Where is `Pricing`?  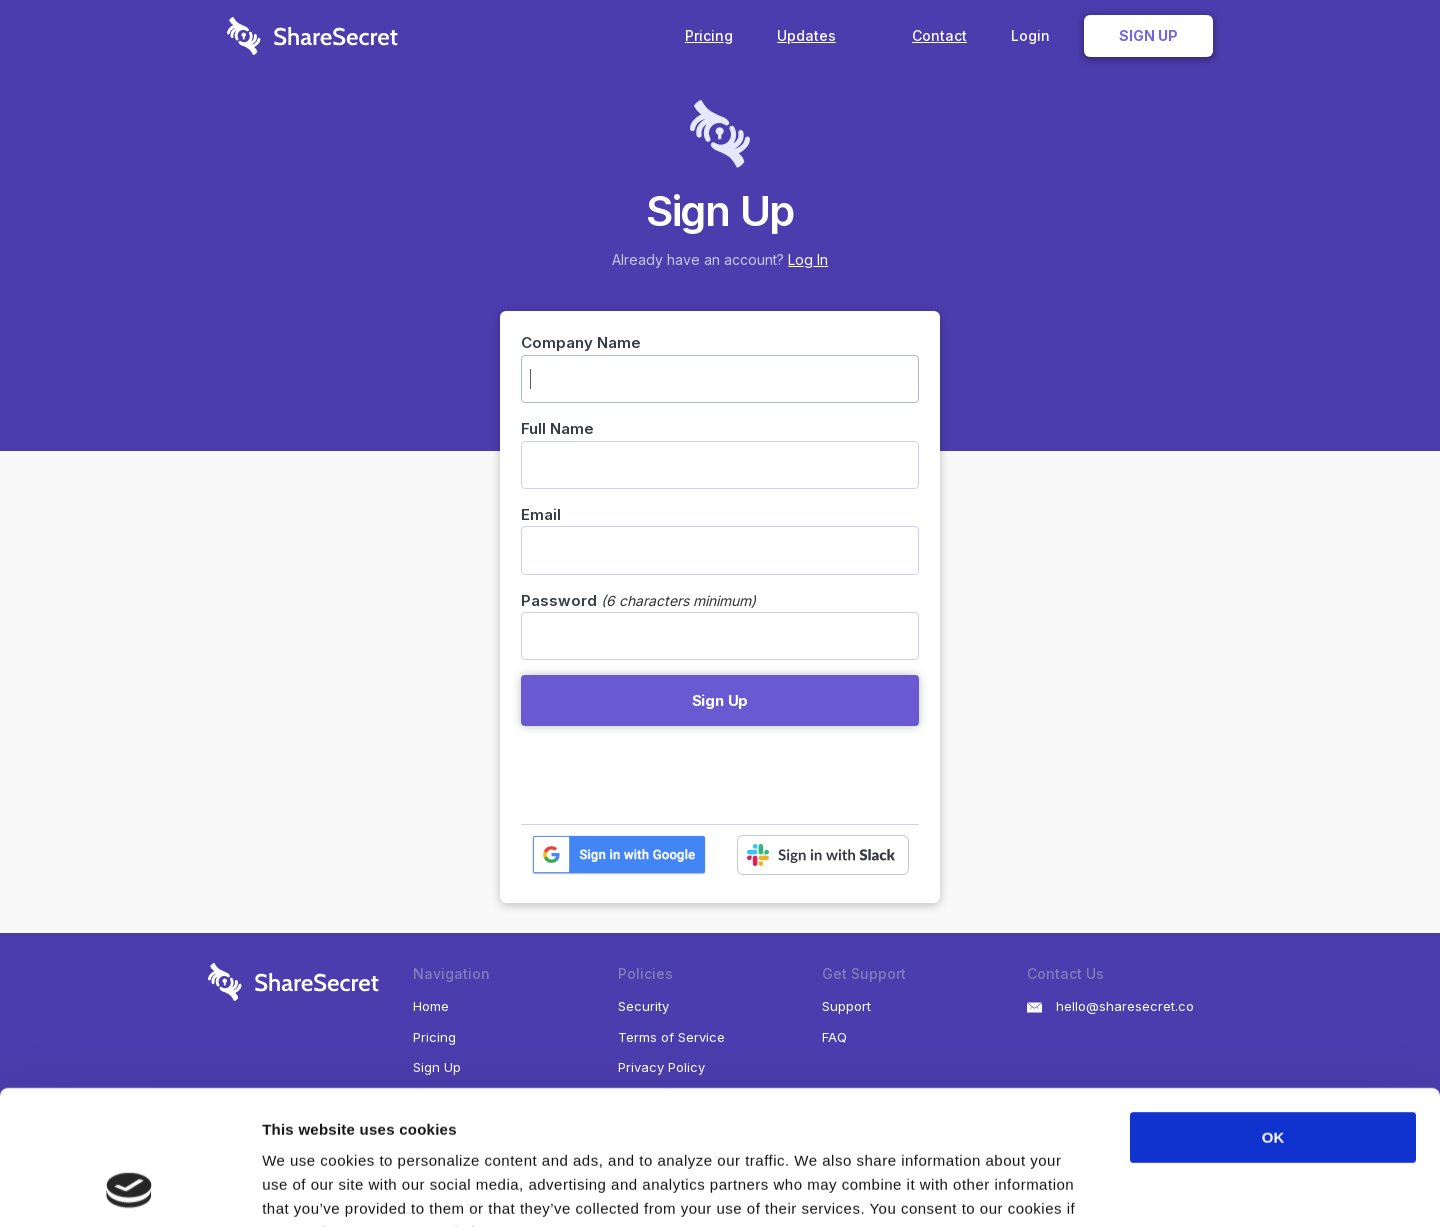
Pricing is located at coordinates (709, 35).